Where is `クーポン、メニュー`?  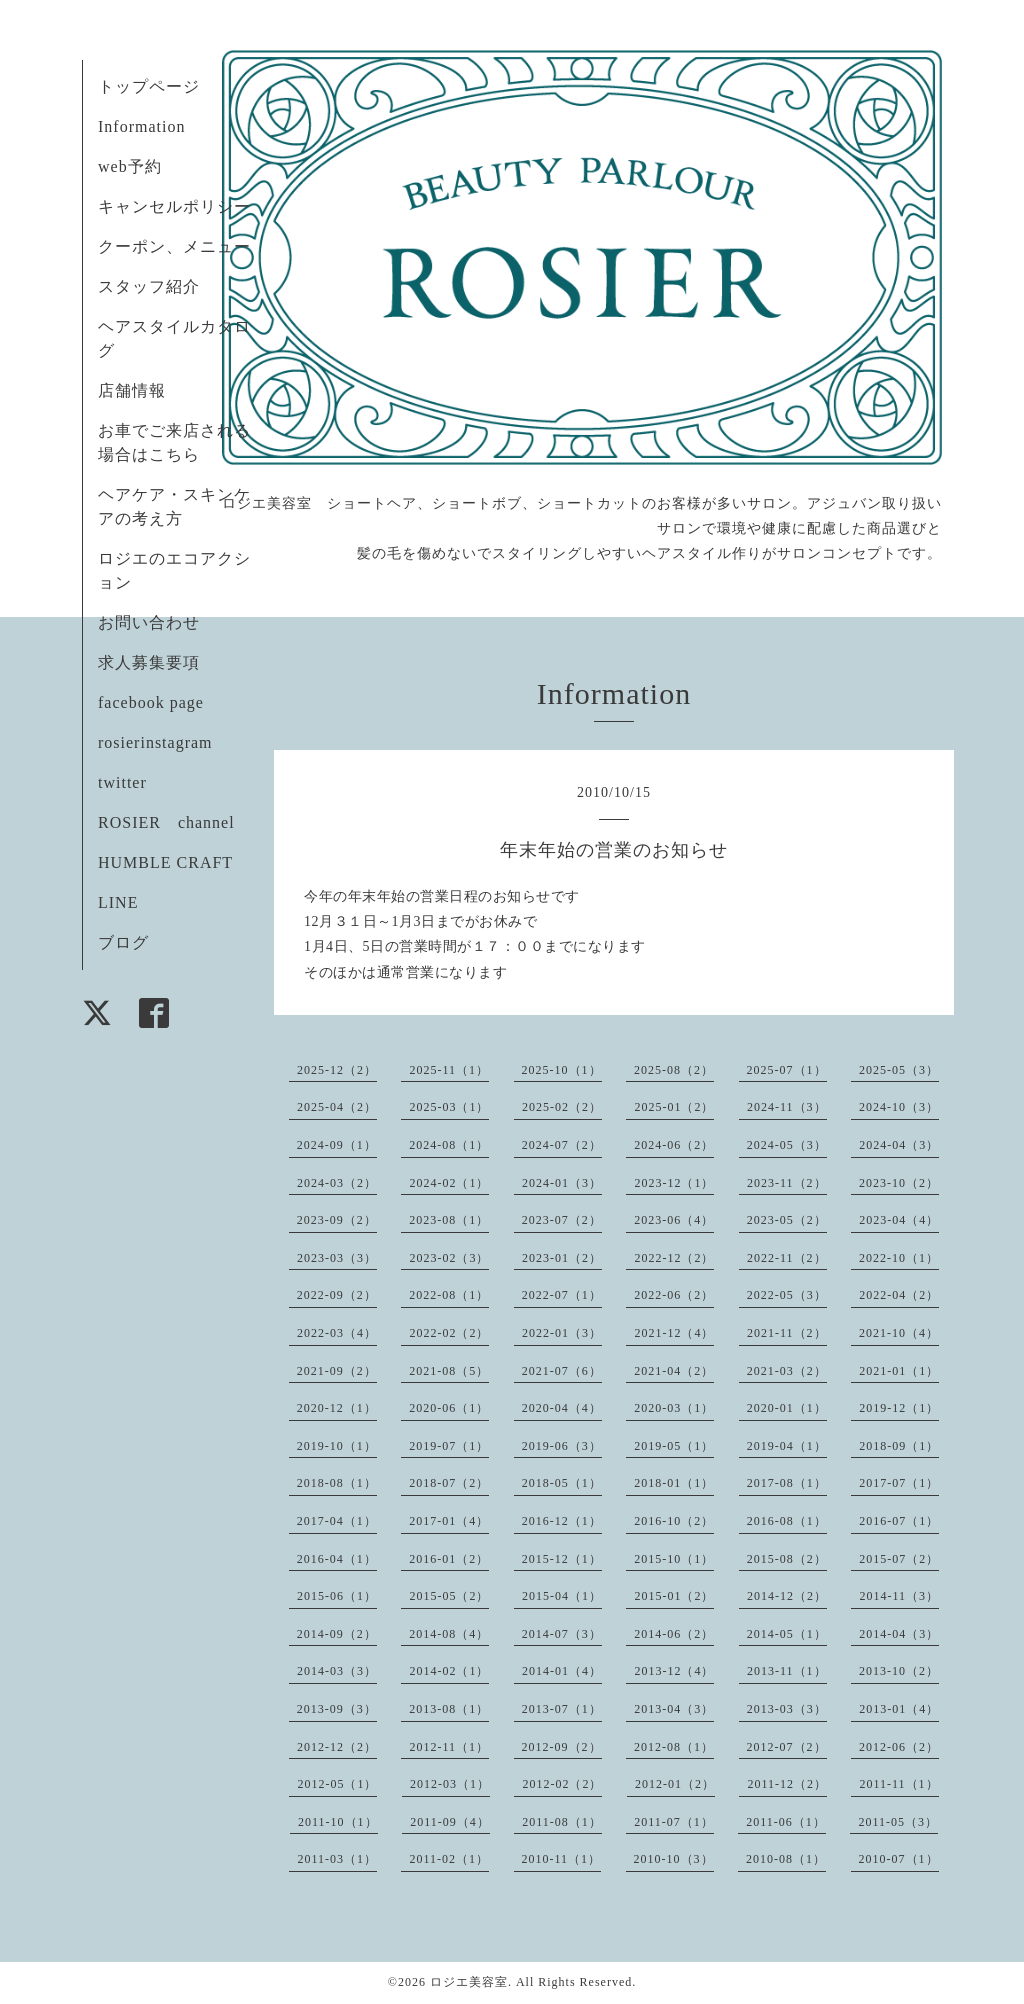 クーポン、メニュー is located at coordinates (174, 246).